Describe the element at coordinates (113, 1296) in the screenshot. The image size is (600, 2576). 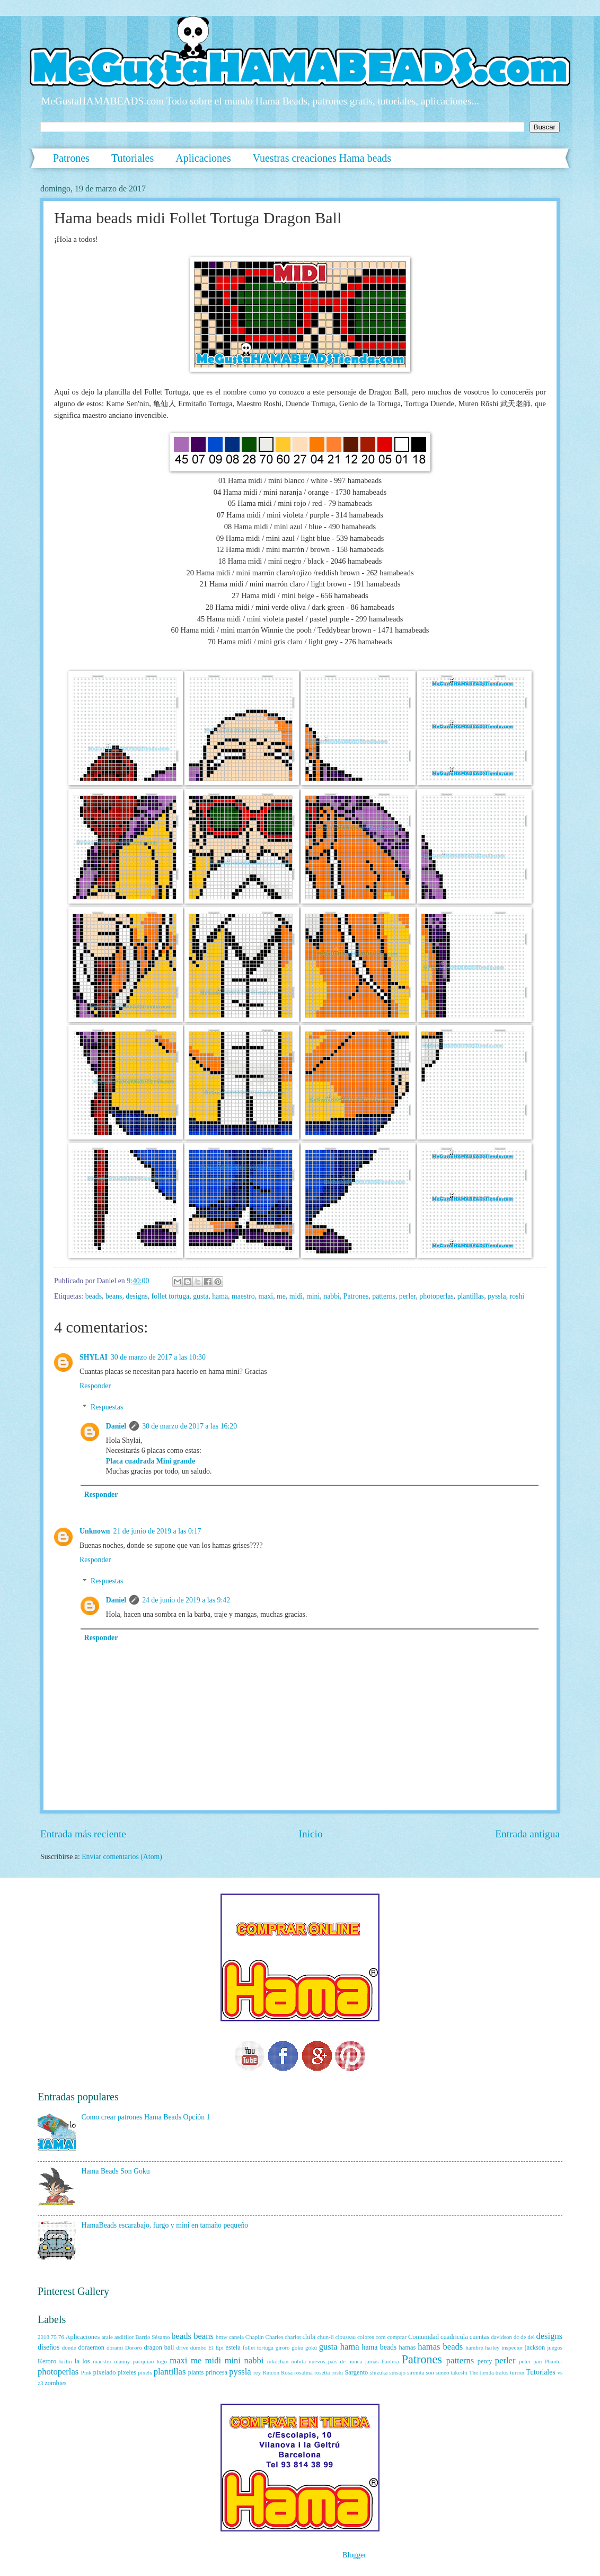
I see `beans` at that location.